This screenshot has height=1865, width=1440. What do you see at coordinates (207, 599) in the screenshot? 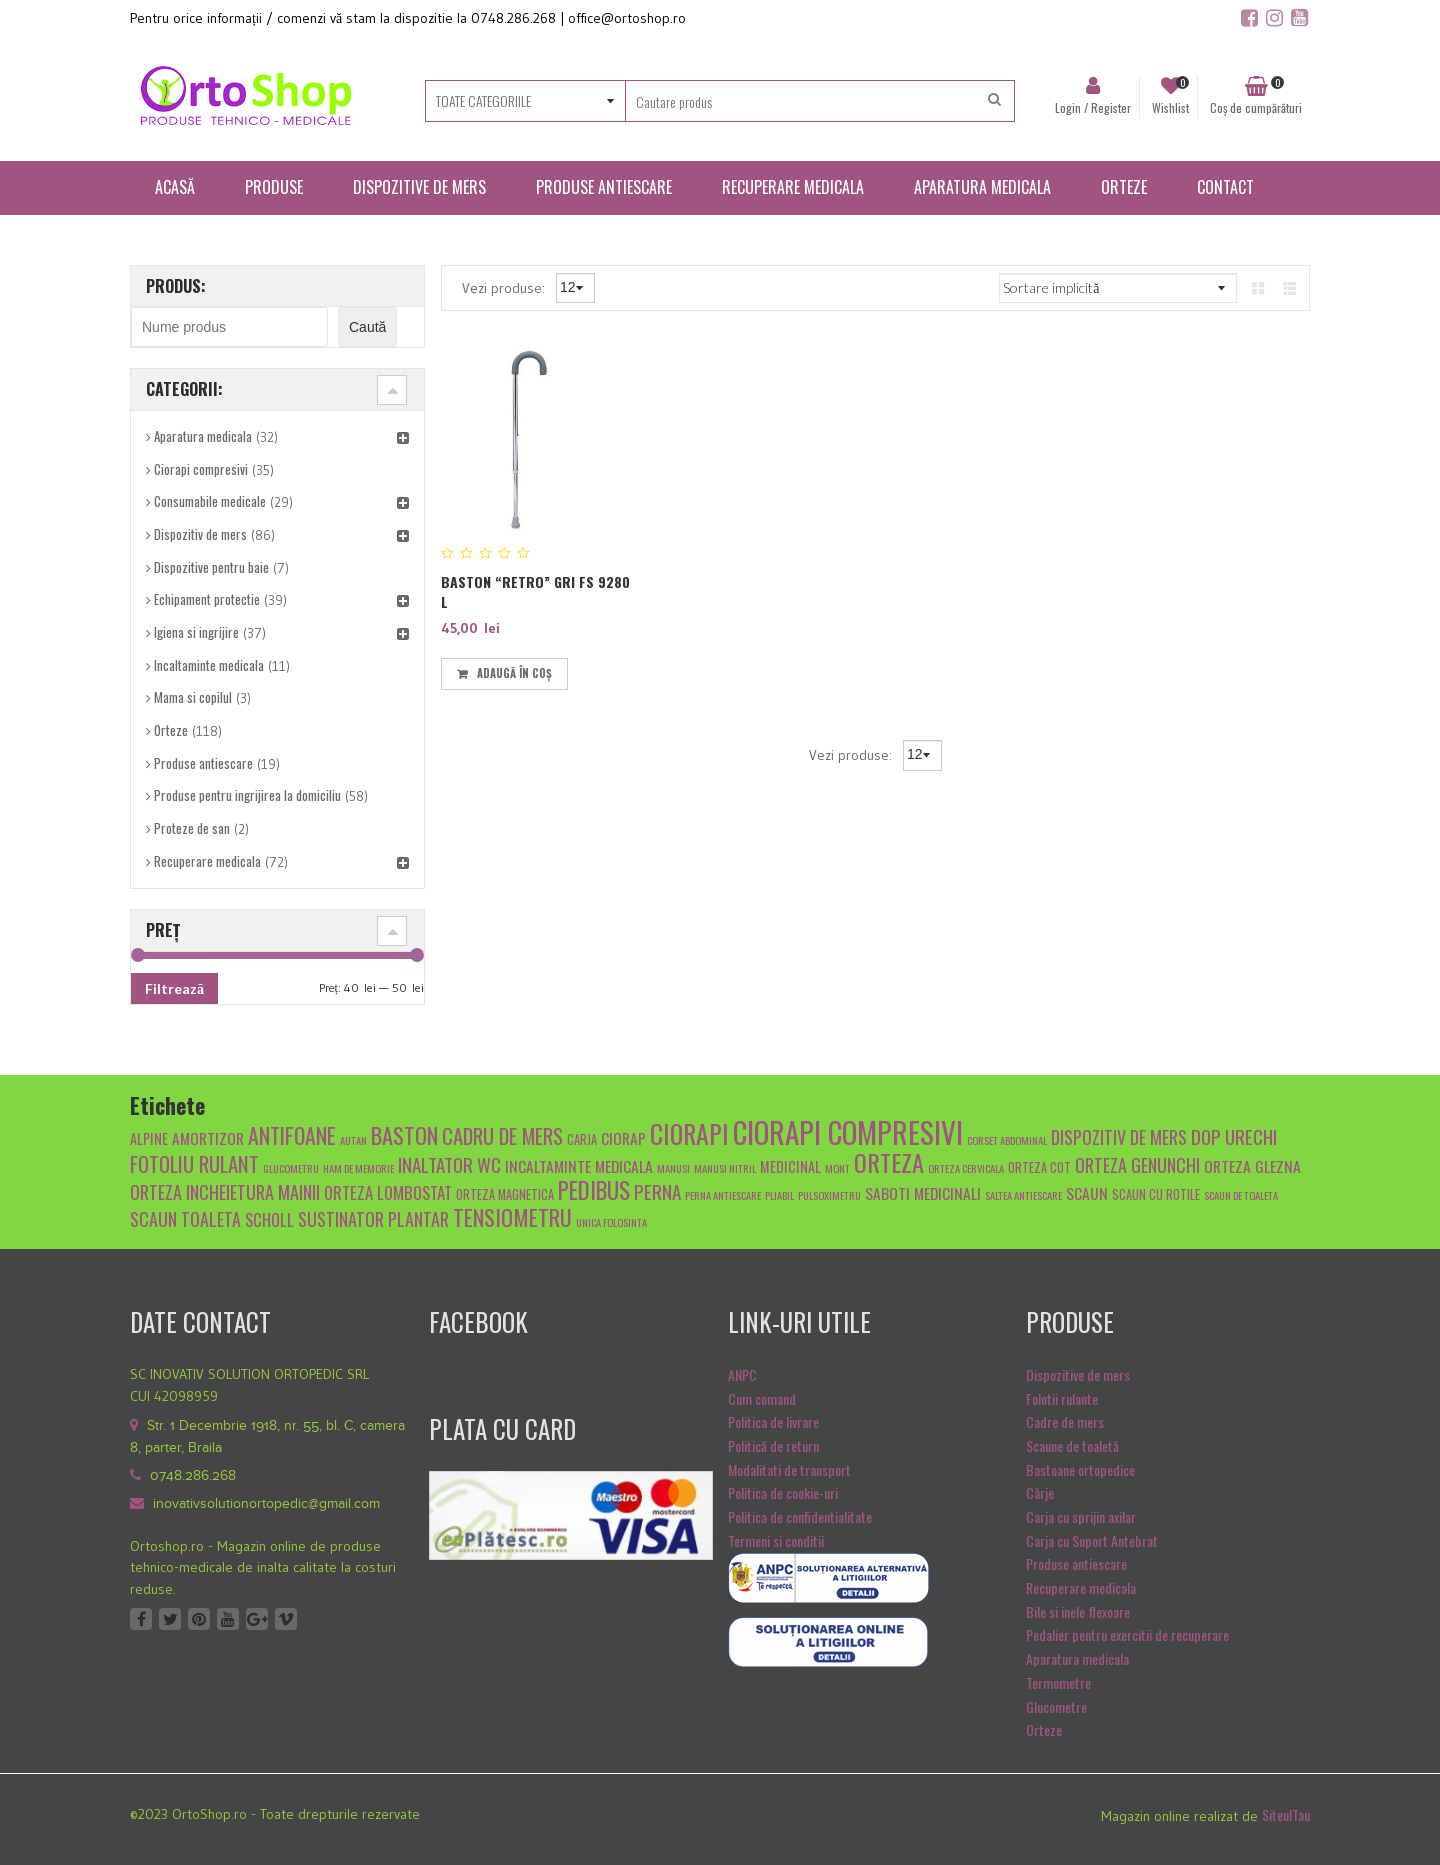
I see `Echipament protectie` at bounding box center [207, 599].